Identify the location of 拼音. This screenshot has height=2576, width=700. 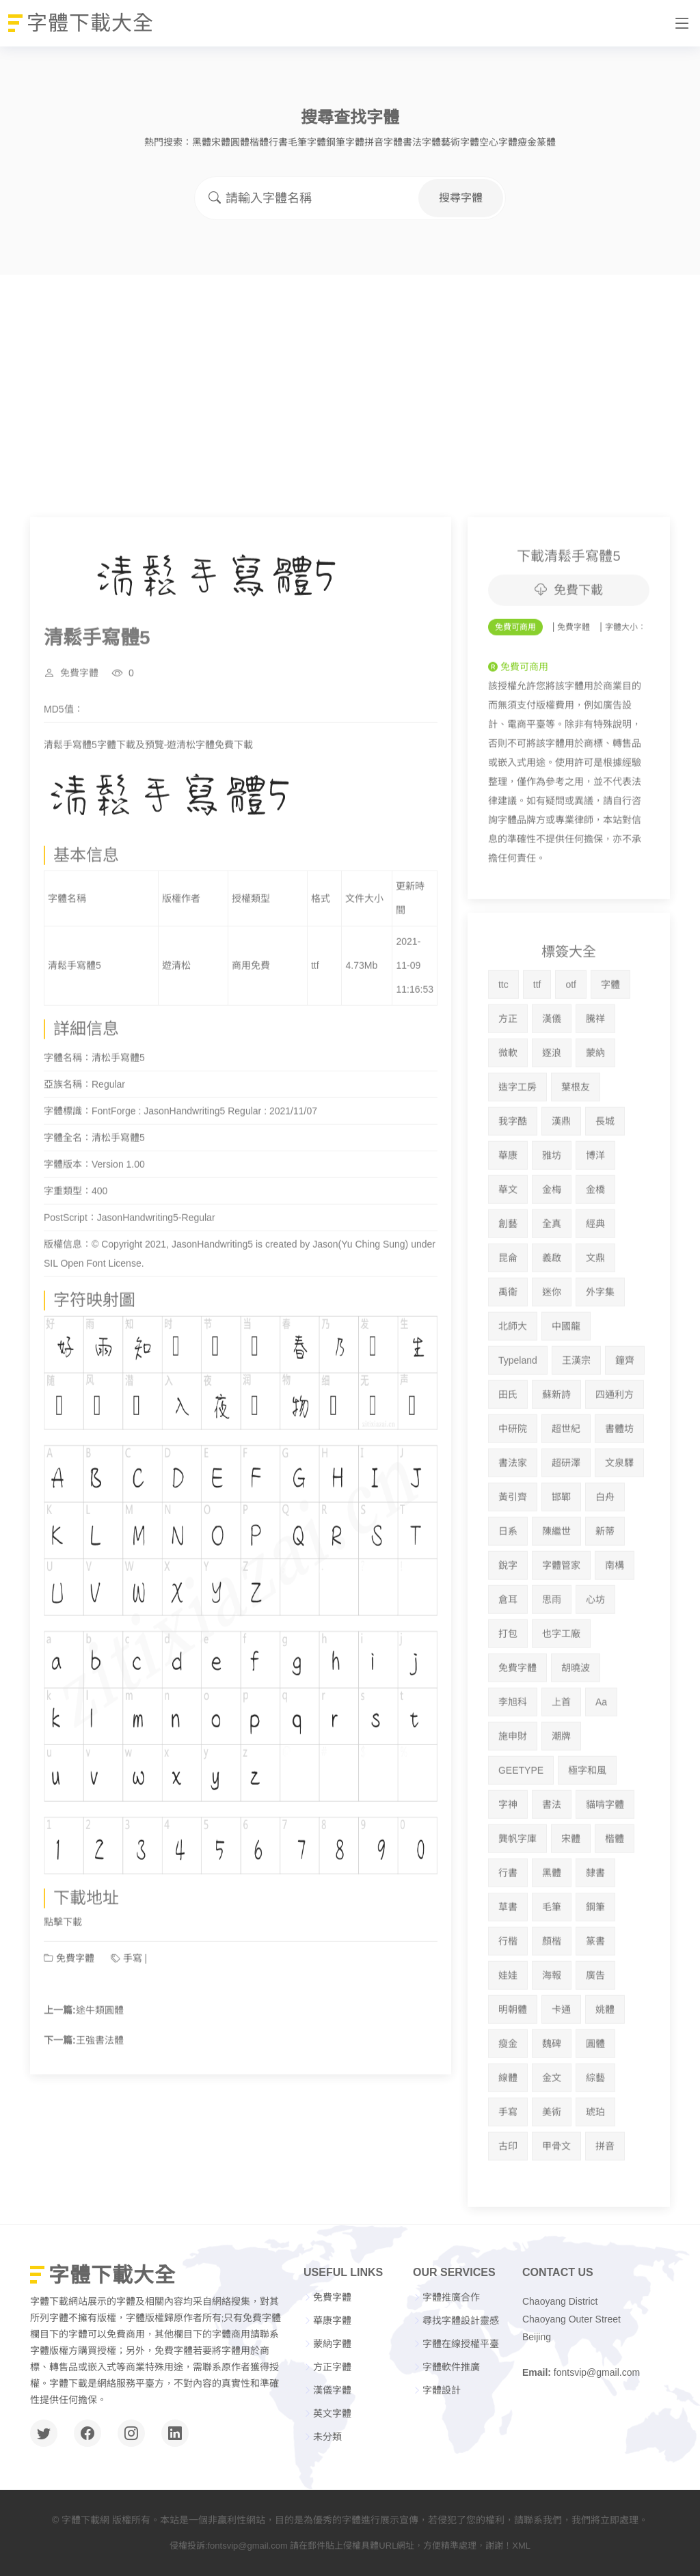
(605, 2199).